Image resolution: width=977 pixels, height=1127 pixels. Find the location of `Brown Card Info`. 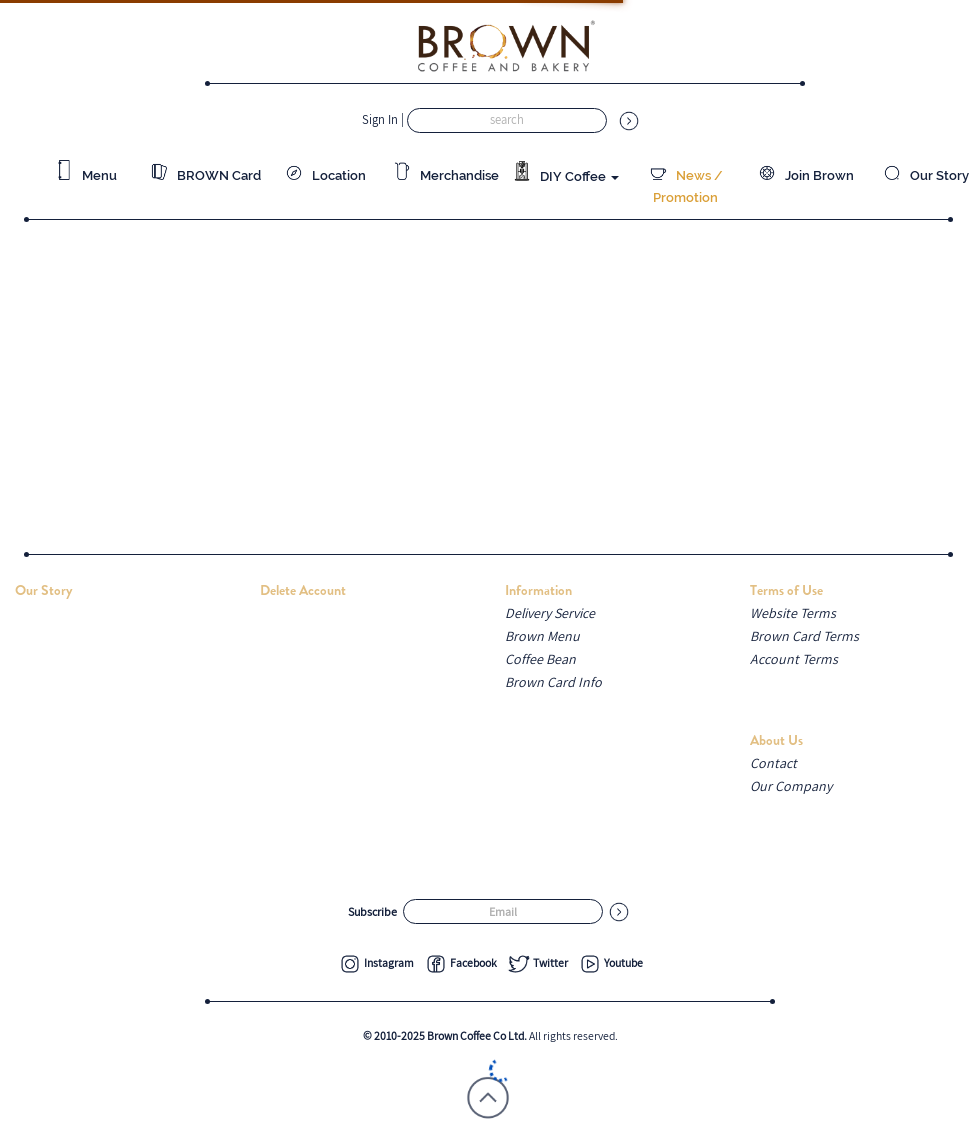

Brown Card Info is located at coordinates (553, 682).